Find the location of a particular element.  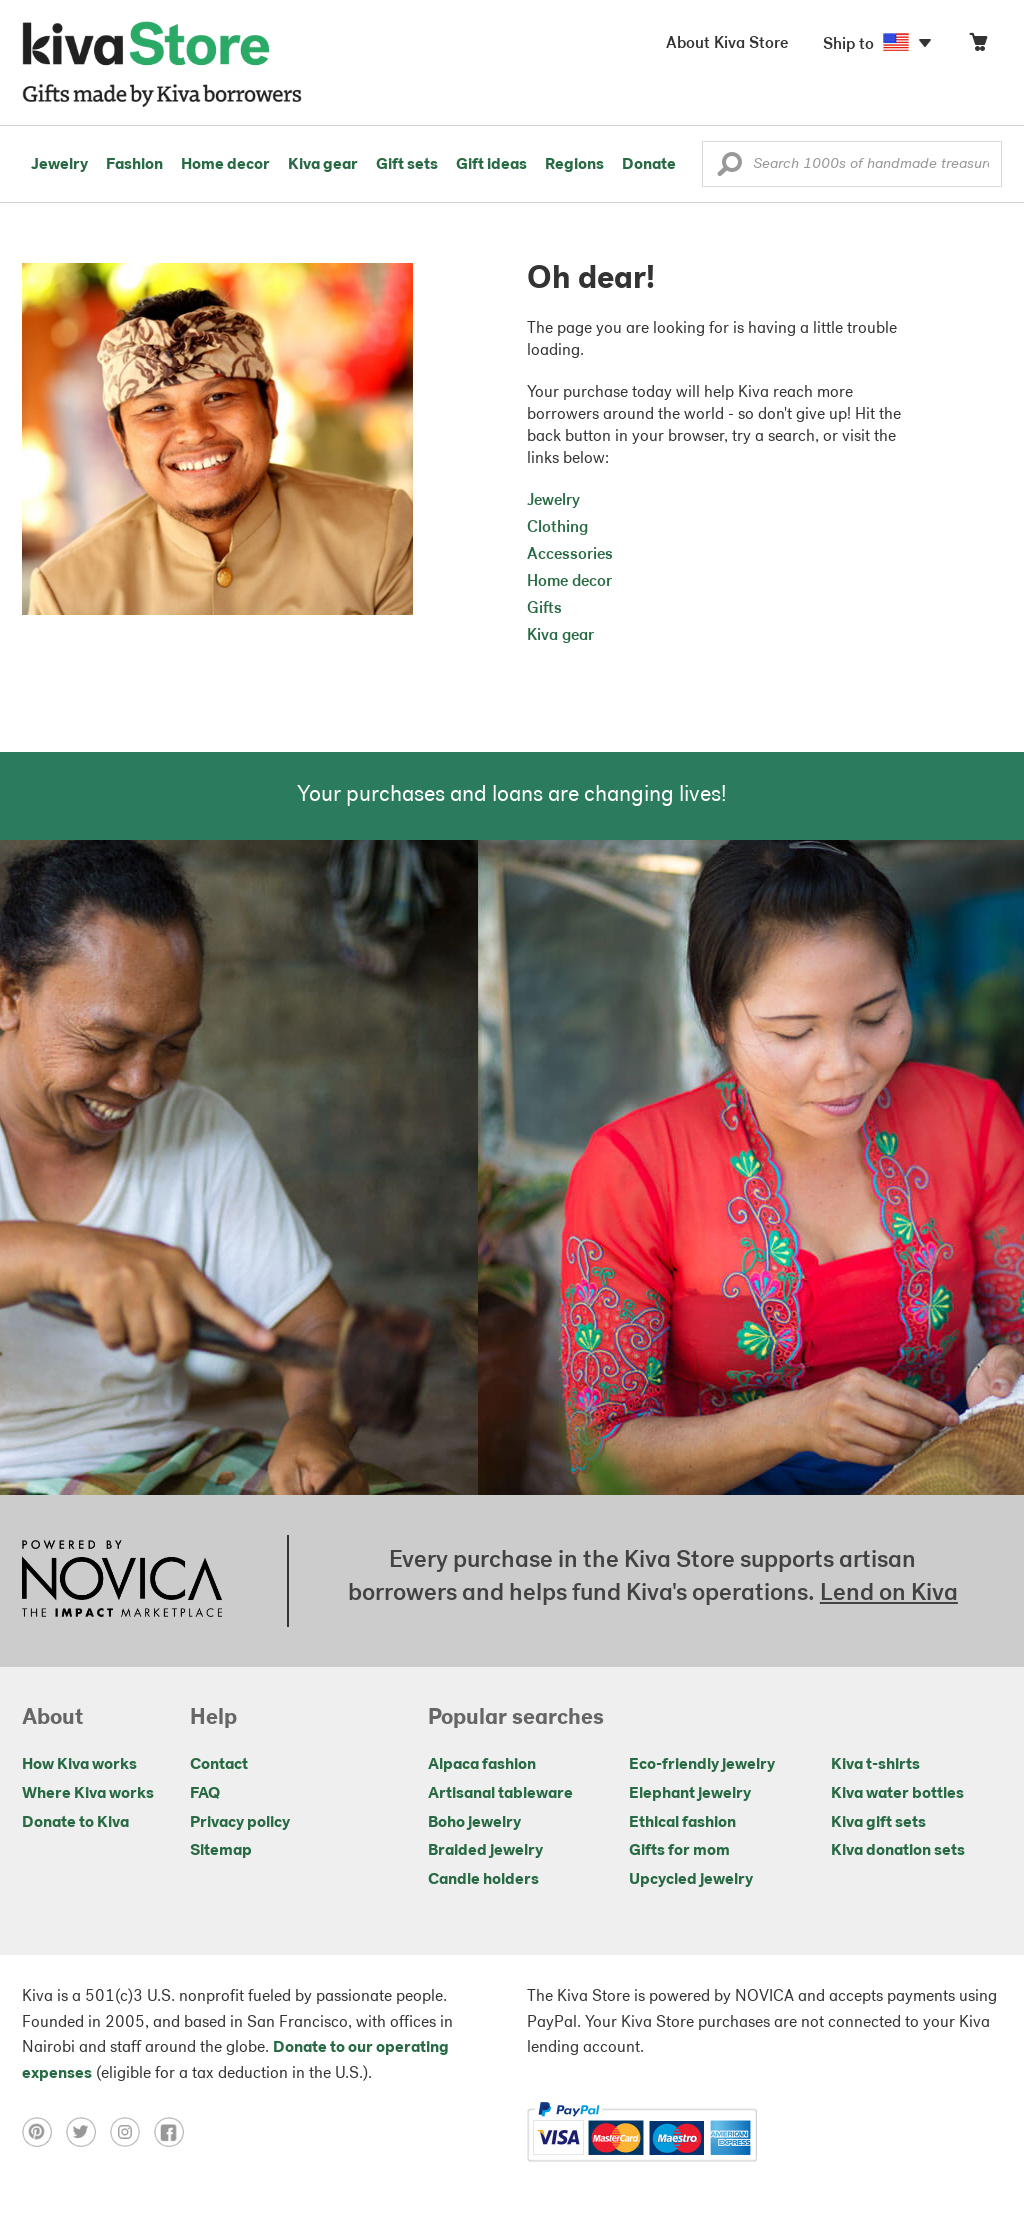

Kiva gift sets is located at coordinates (878, 1823).